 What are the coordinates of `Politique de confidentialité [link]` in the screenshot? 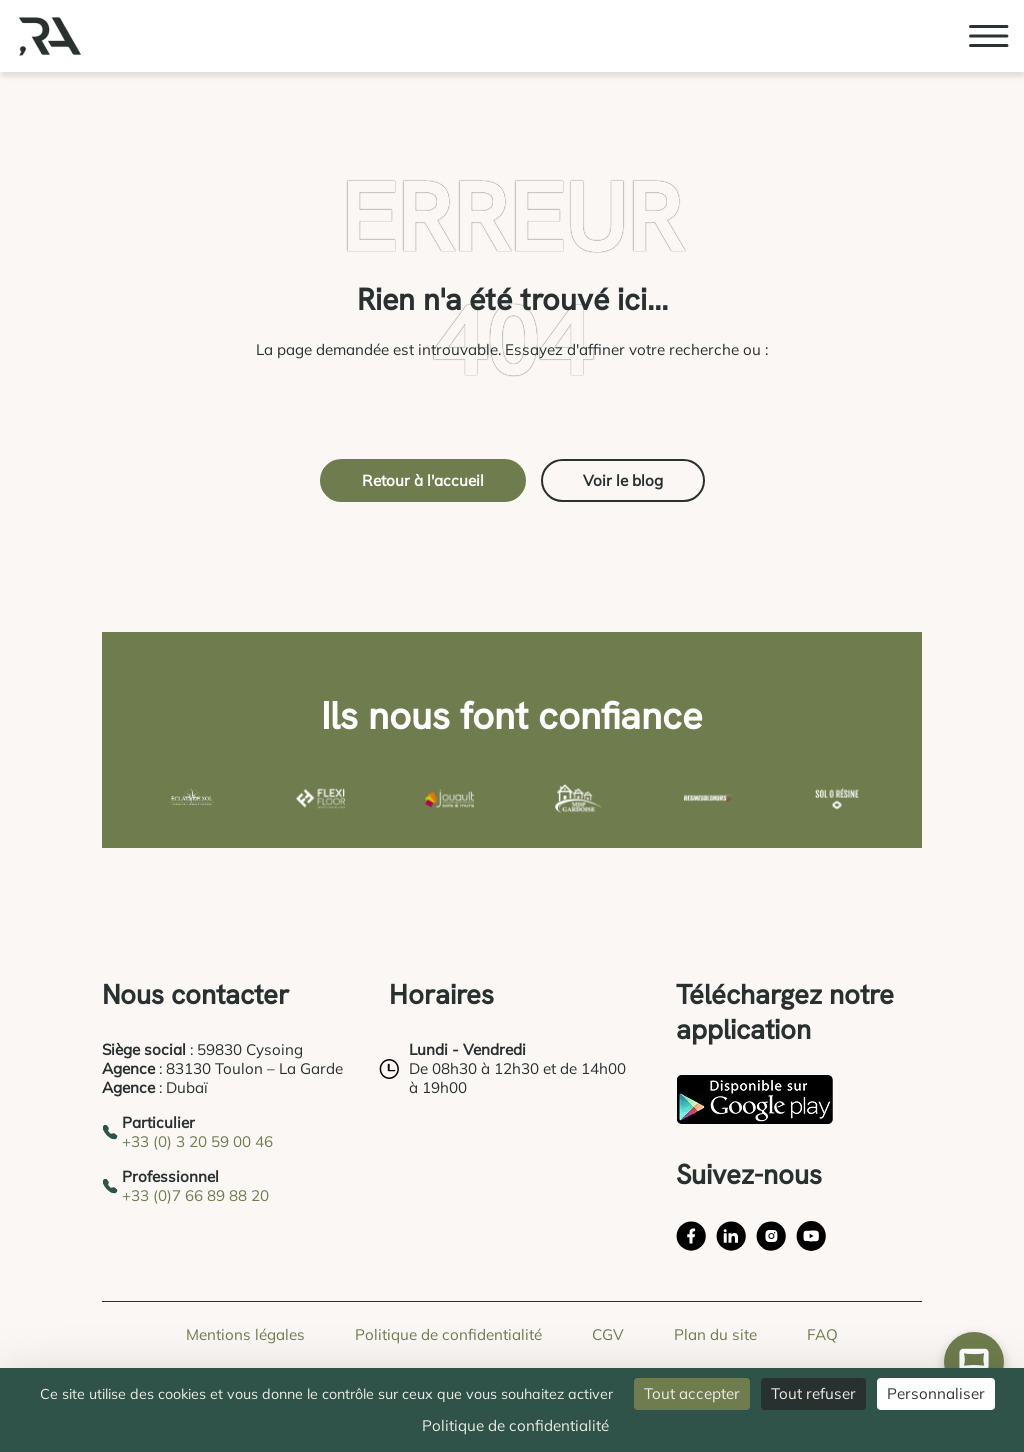 It's located at (515, 1425).